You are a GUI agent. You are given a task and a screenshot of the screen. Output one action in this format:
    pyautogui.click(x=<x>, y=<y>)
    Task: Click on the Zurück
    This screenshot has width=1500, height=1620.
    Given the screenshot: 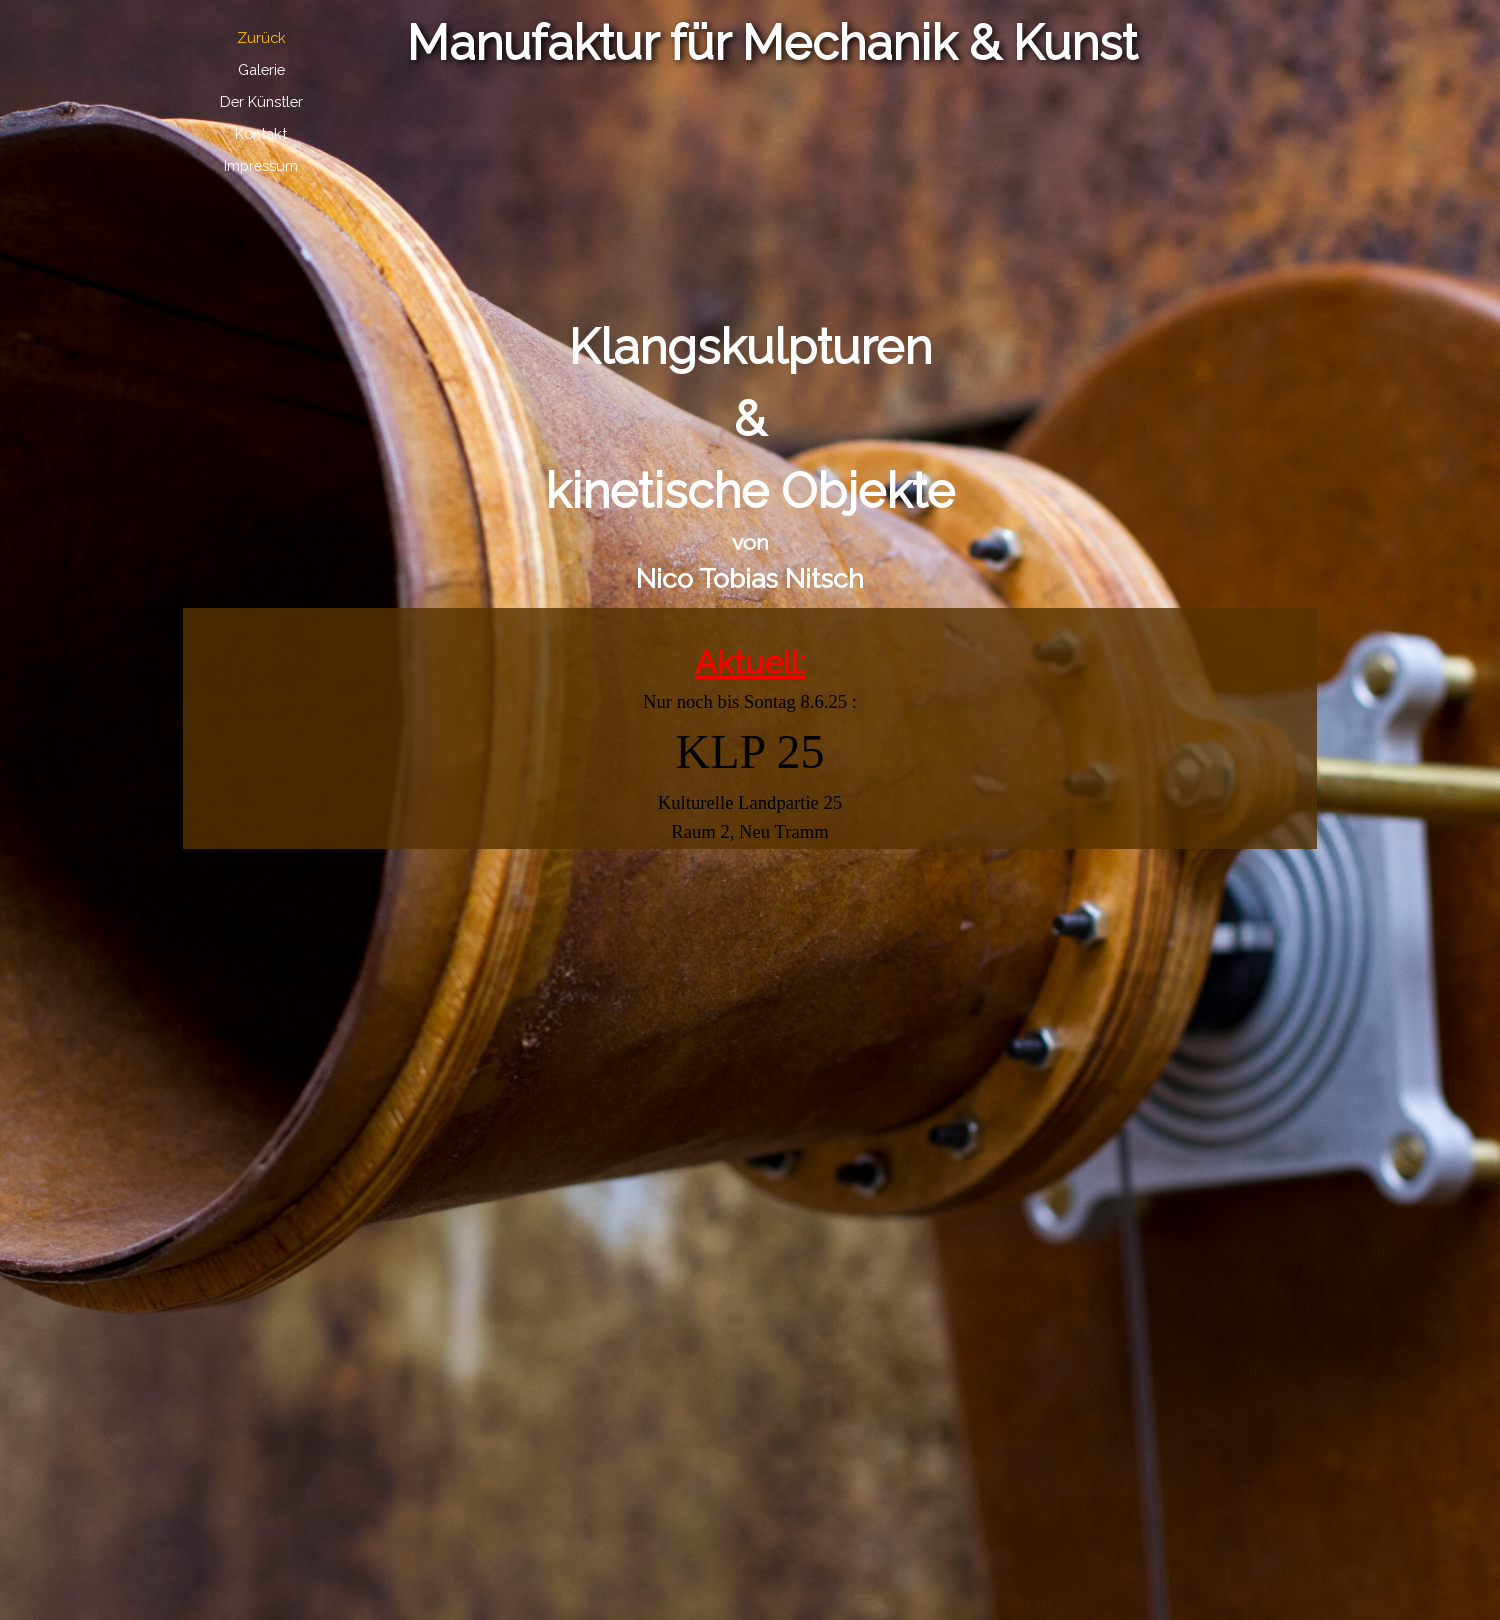 What is the action you would take?
    pyautogui.click(x=261, y=37)
    